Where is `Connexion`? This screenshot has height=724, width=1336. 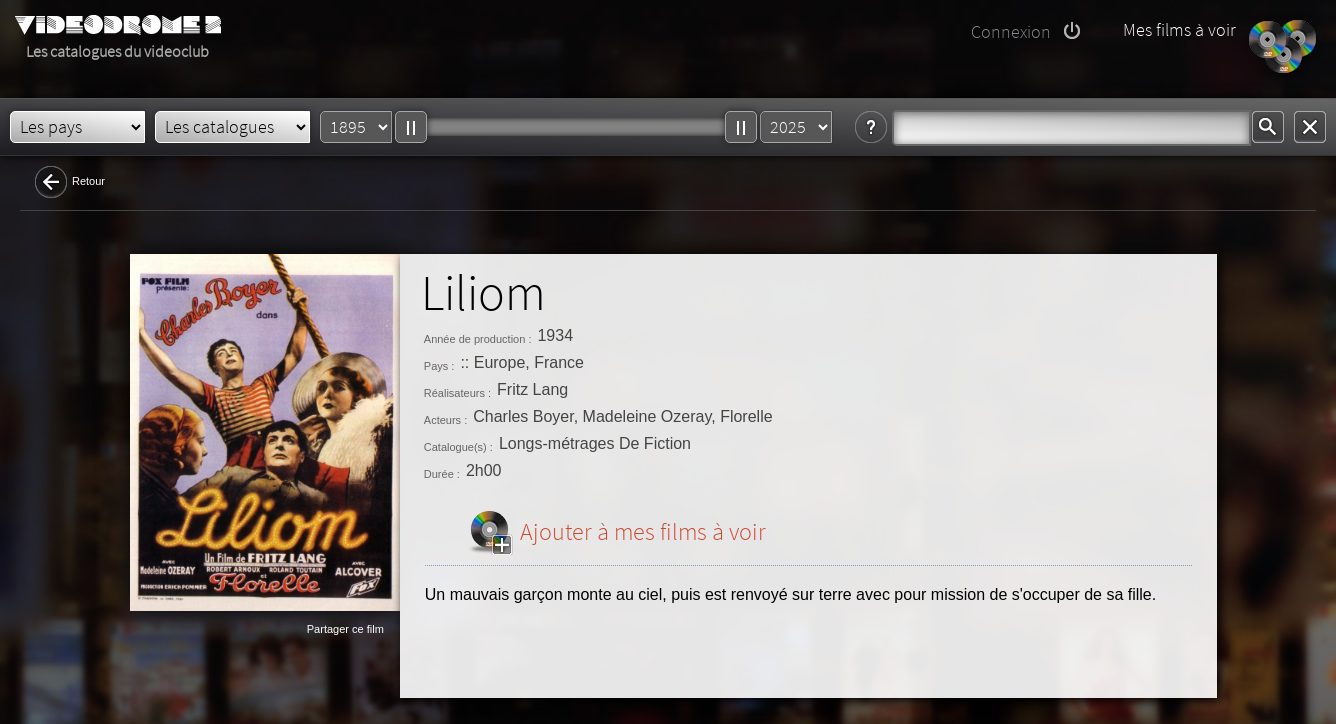
Connexion is located at coordinates (1011, 31).